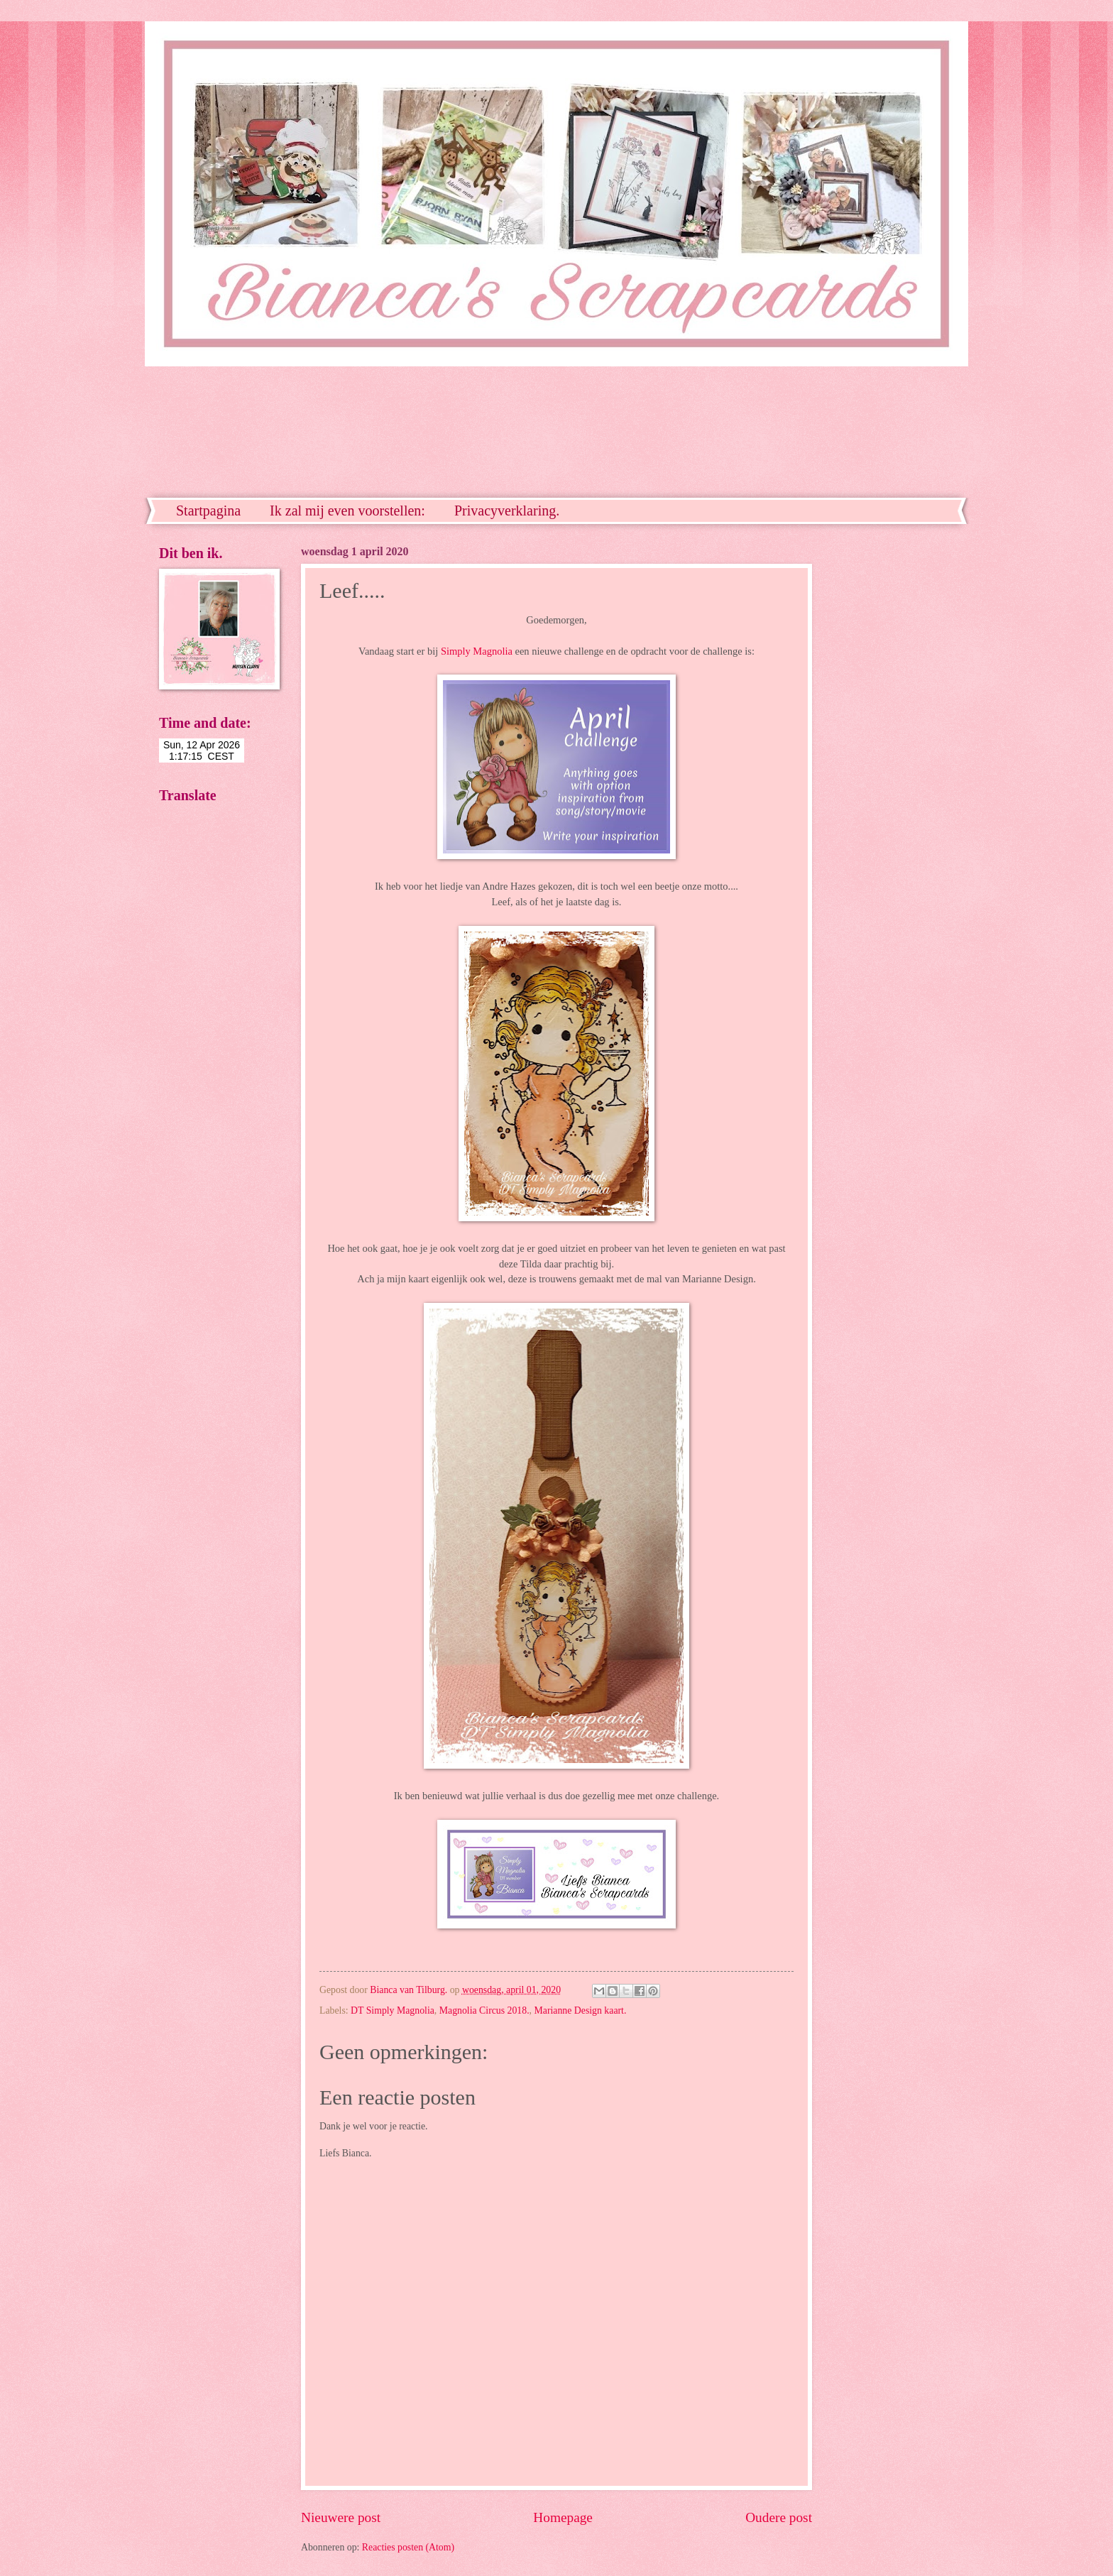 The height and width of the screenshot is (2576, 1113). Describe the element at coordinates (484, 2010) in the screenshot. I see `Magnolia Circus 2018.` at that location.